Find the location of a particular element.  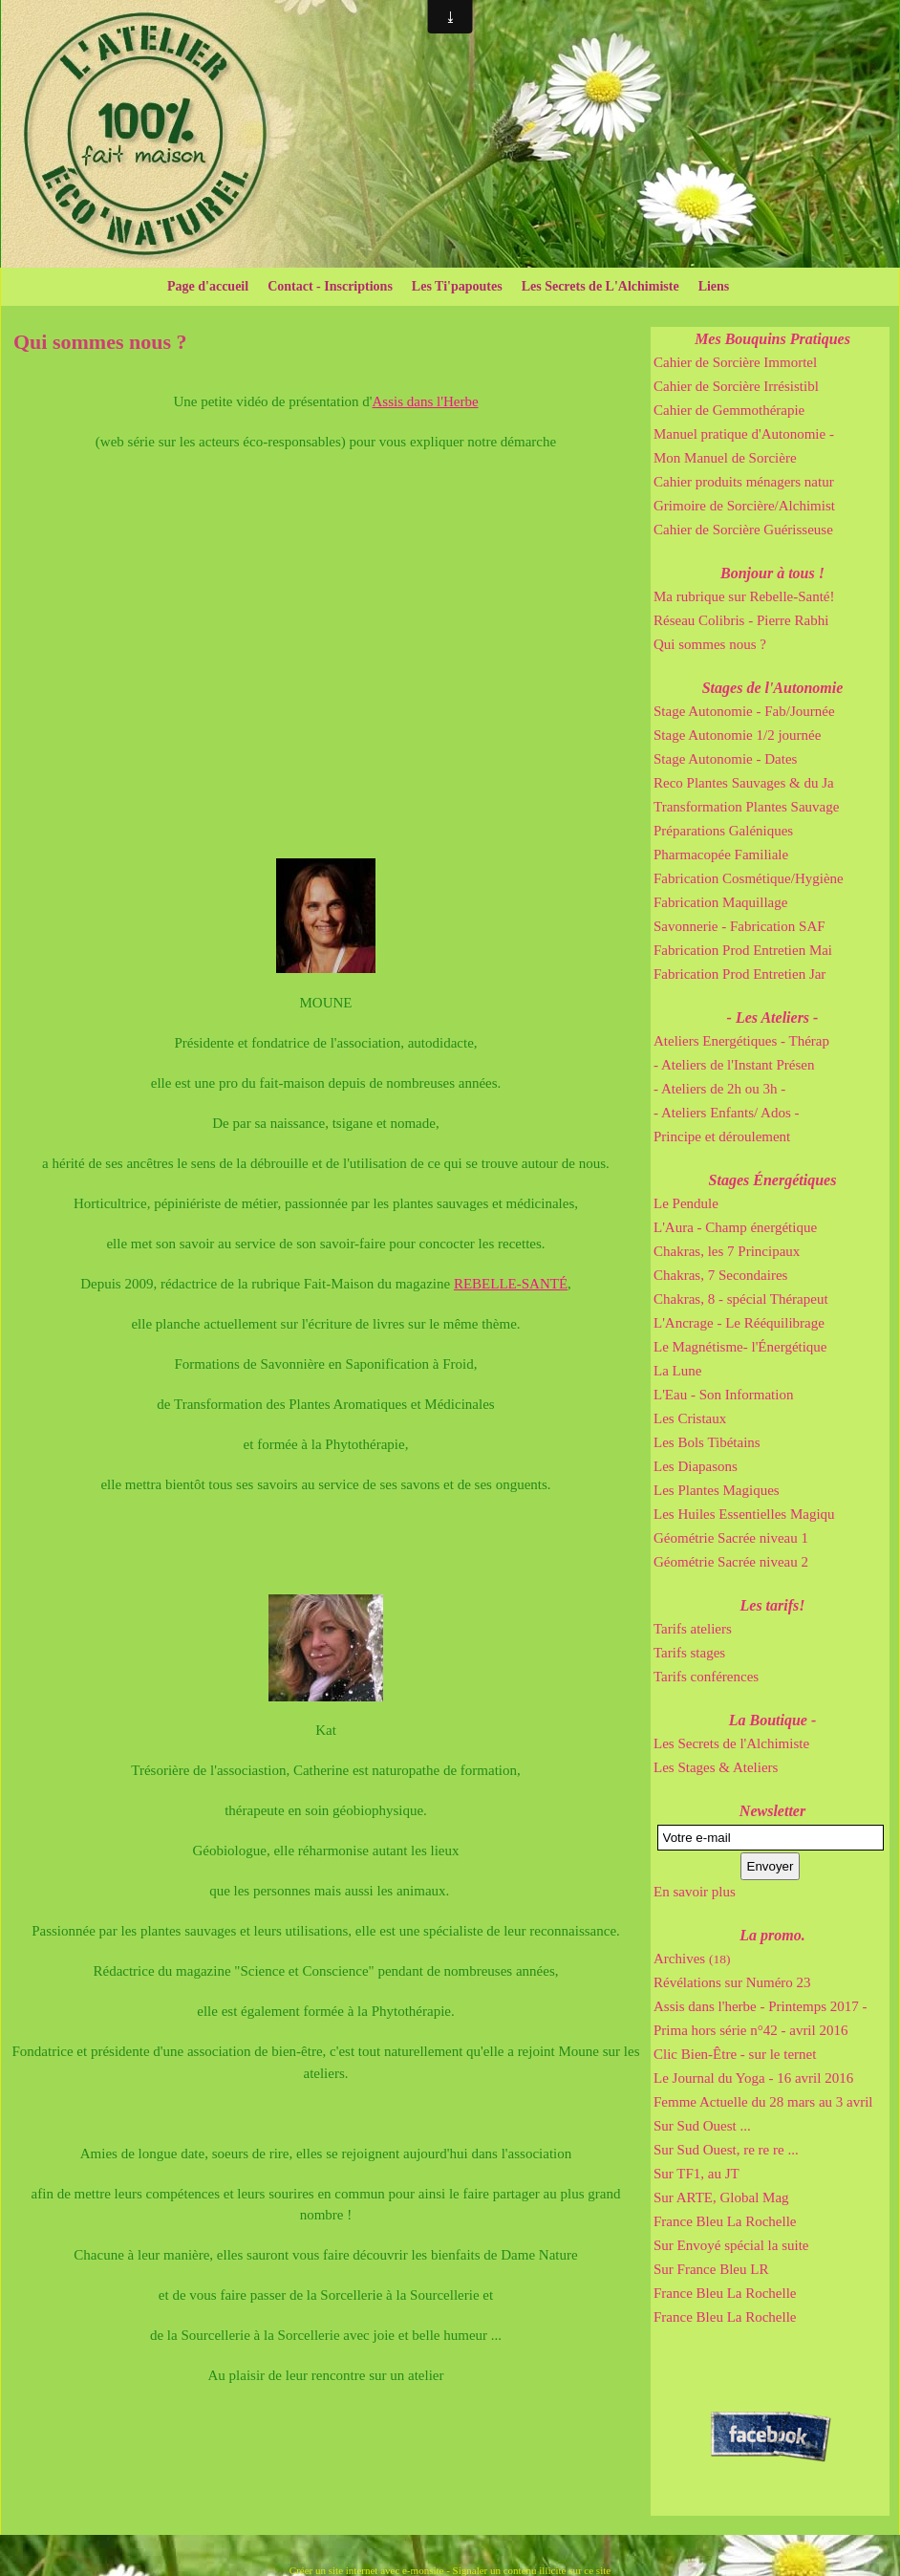

Qui sommes nous ? is located at coordinates (710, 644).